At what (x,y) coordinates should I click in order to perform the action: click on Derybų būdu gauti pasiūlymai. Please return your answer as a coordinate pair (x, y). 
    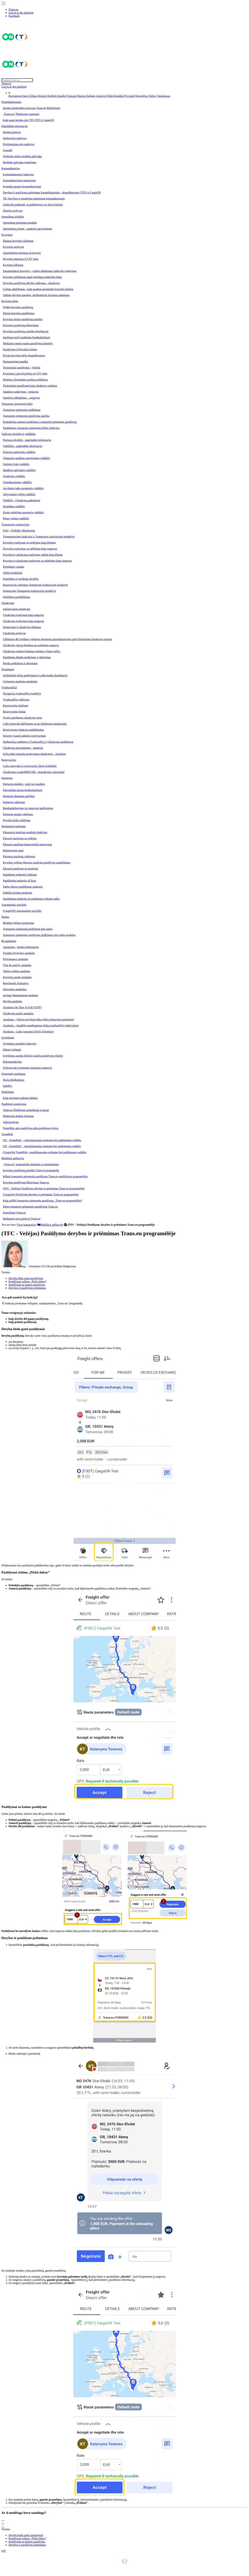
    Looking at the image, I should click on (26, 1278).